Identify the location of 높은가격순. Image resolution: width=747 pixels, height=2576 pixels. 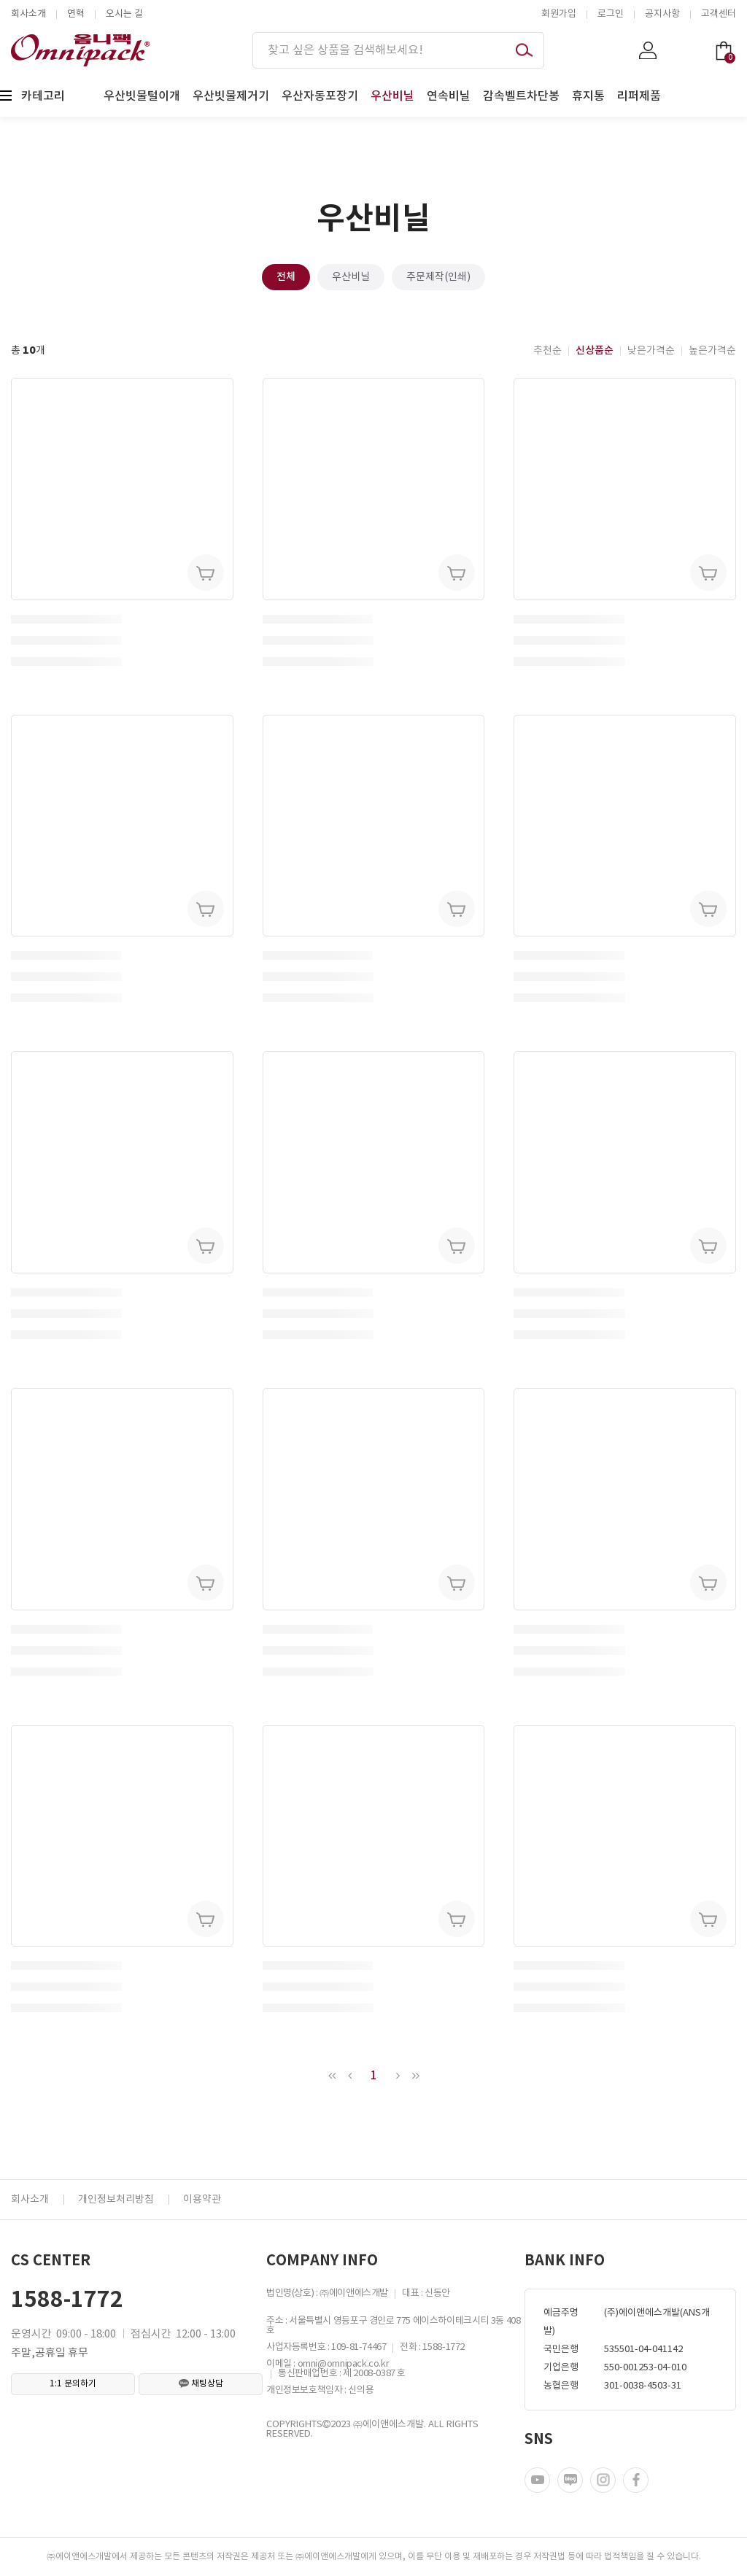
(712, 351).